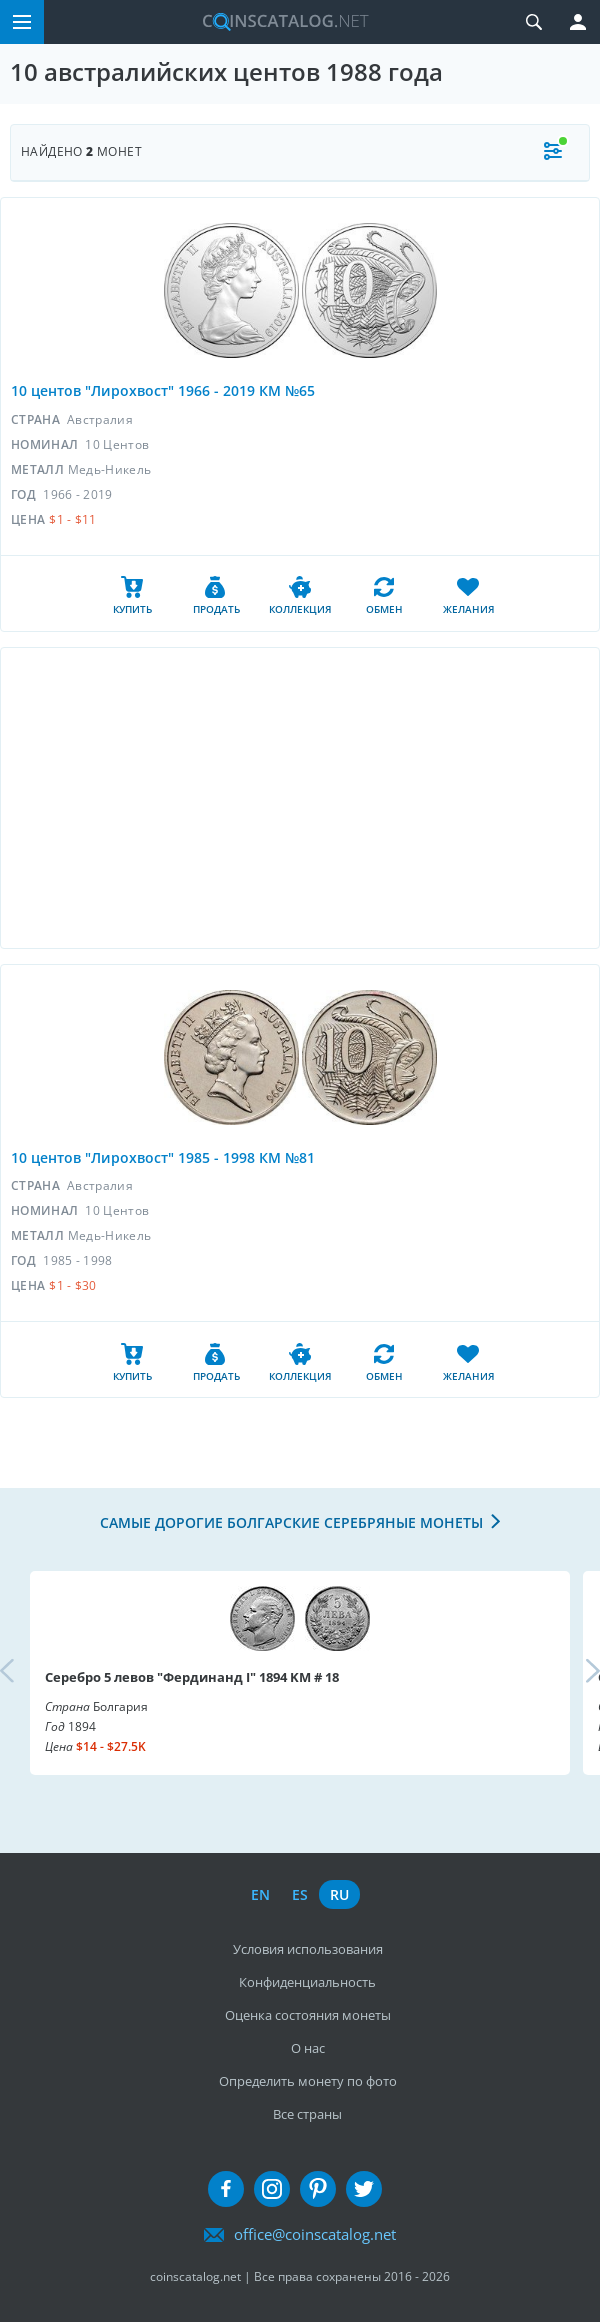 Image resolution: width=600 pixels, height=2322 pixels. I want to click on Условия использования, so click(308, 1949).